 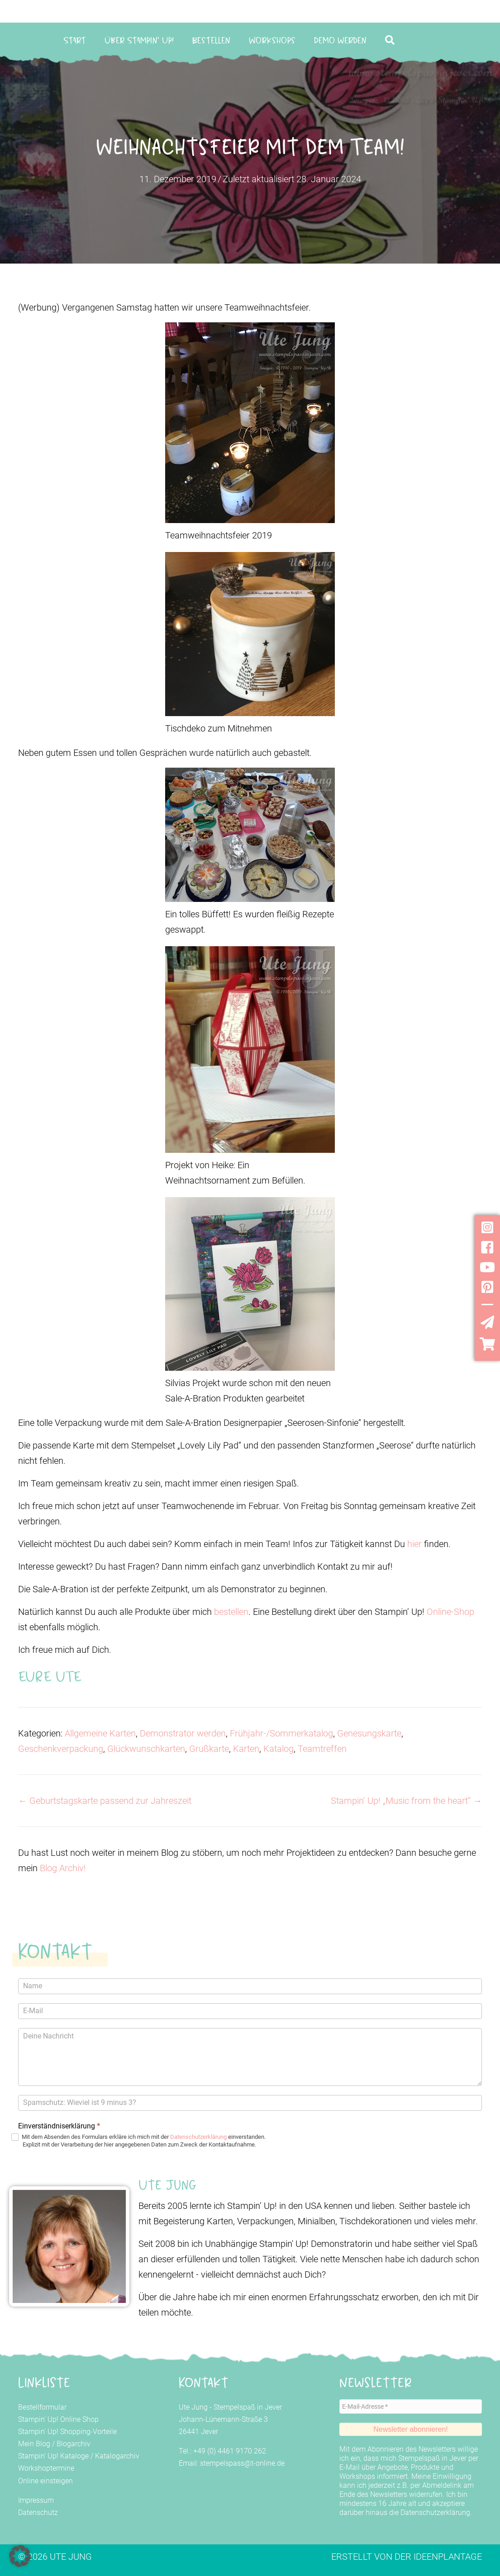 I want to click on Geschenkverpackung, so click(x=60, y=1748).